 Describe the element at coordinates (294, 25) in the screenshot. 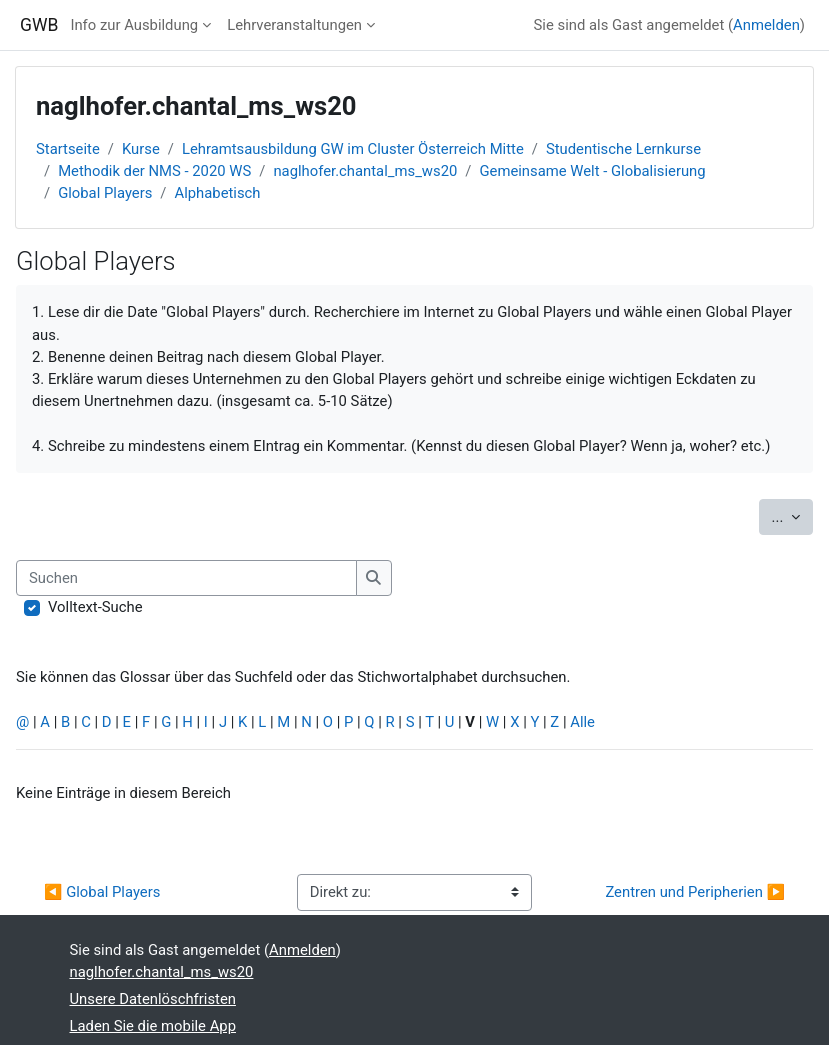

I see `Lehrveranstaltungen` at that location.